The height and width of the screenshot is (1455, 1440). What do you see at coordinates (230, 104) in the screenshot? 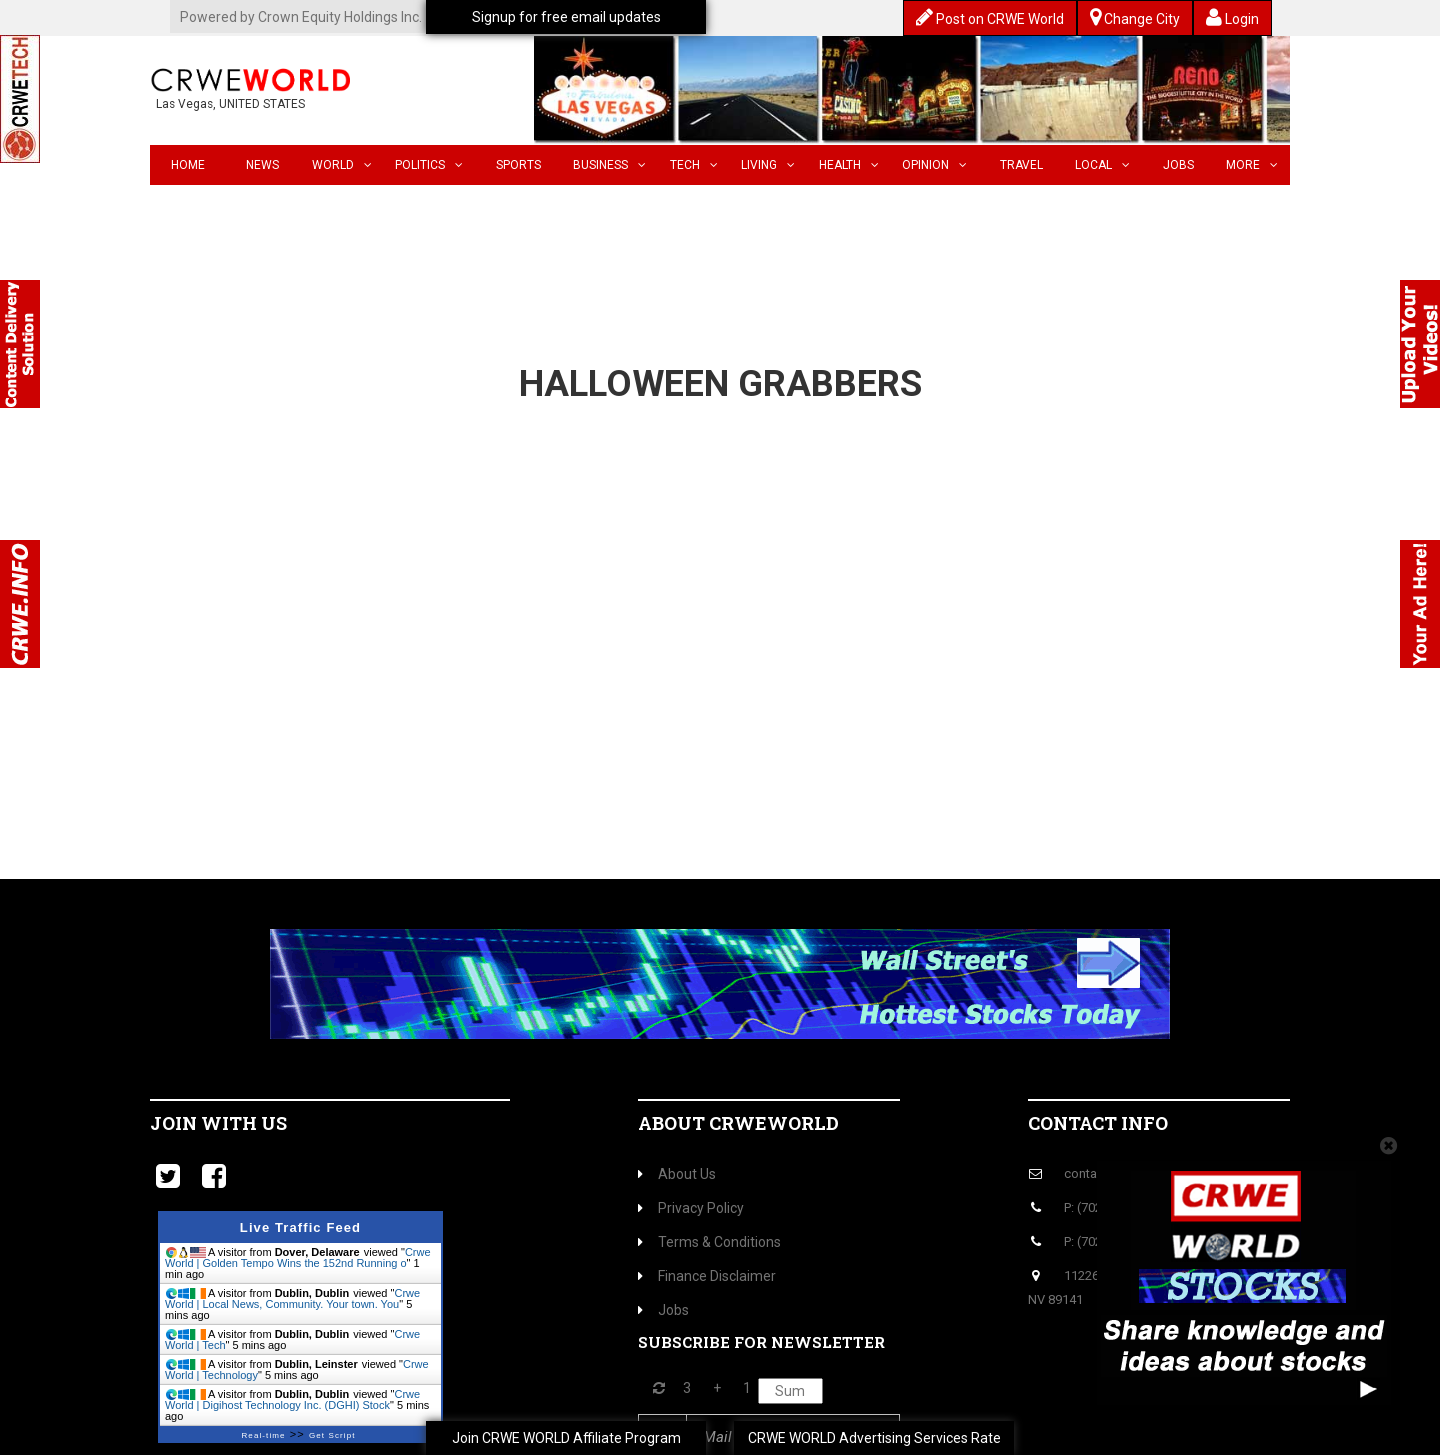
I see `Las Vegas, UNITED STATES` at bounding box center [230, 104].